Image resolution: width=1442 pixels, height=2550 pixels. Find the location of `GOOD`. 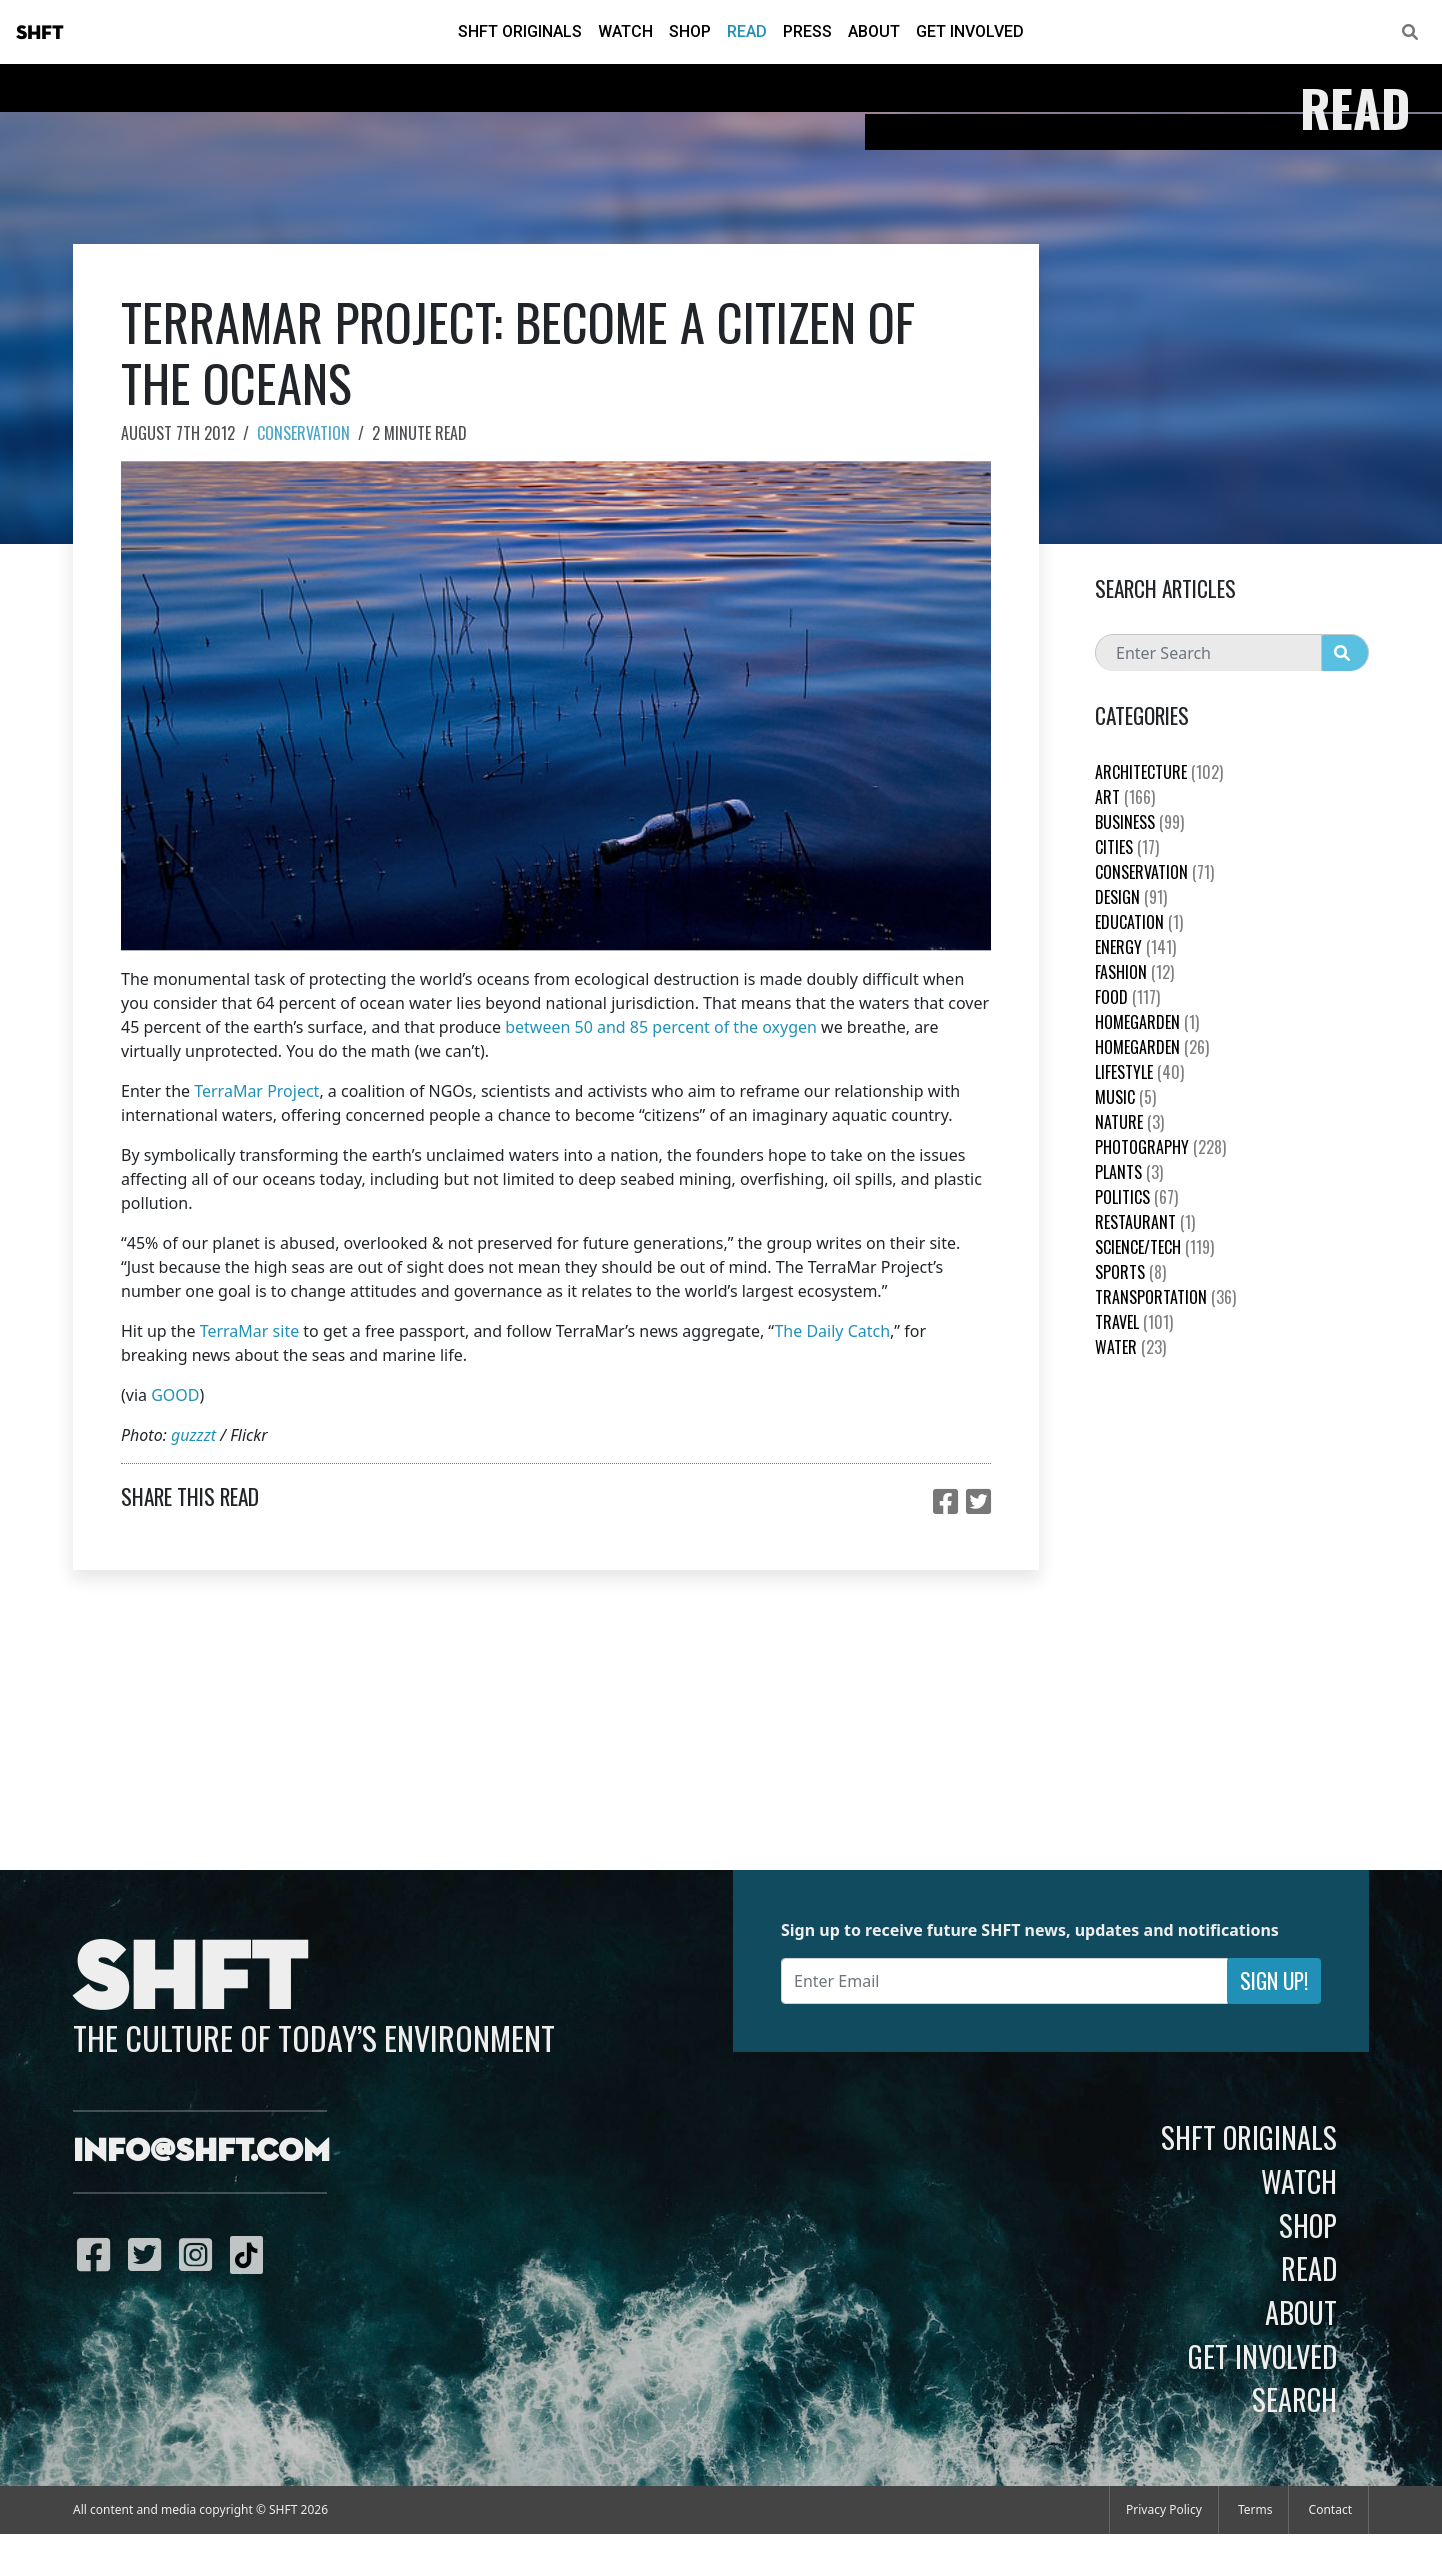

GOOD is located at coordinates (175, 1395).